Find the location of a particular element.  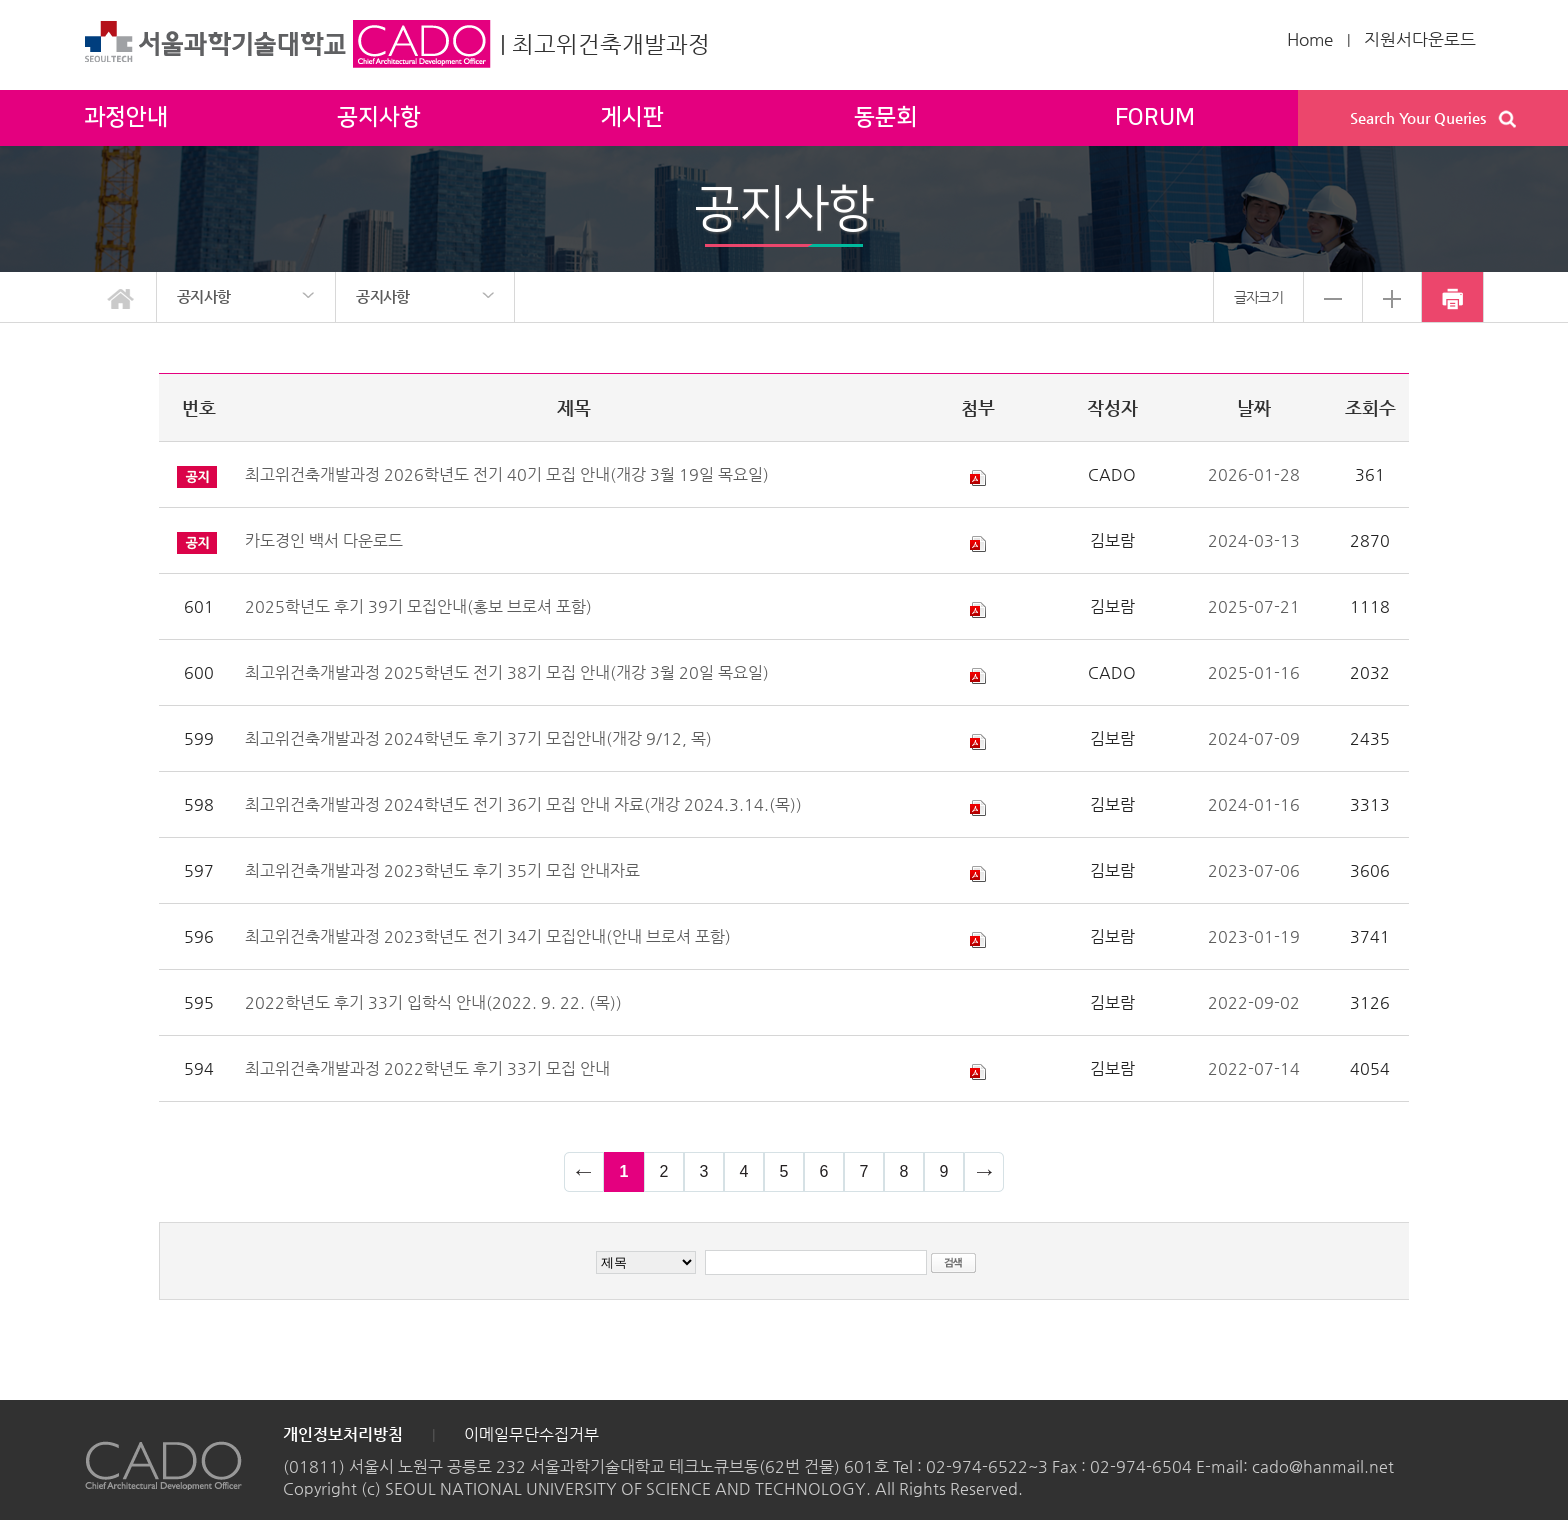

최고위건축개발과정 2026학년도 전기 40기 모집 안내(개강 3월 19일 목요일) is located at coordinates (507, 474).